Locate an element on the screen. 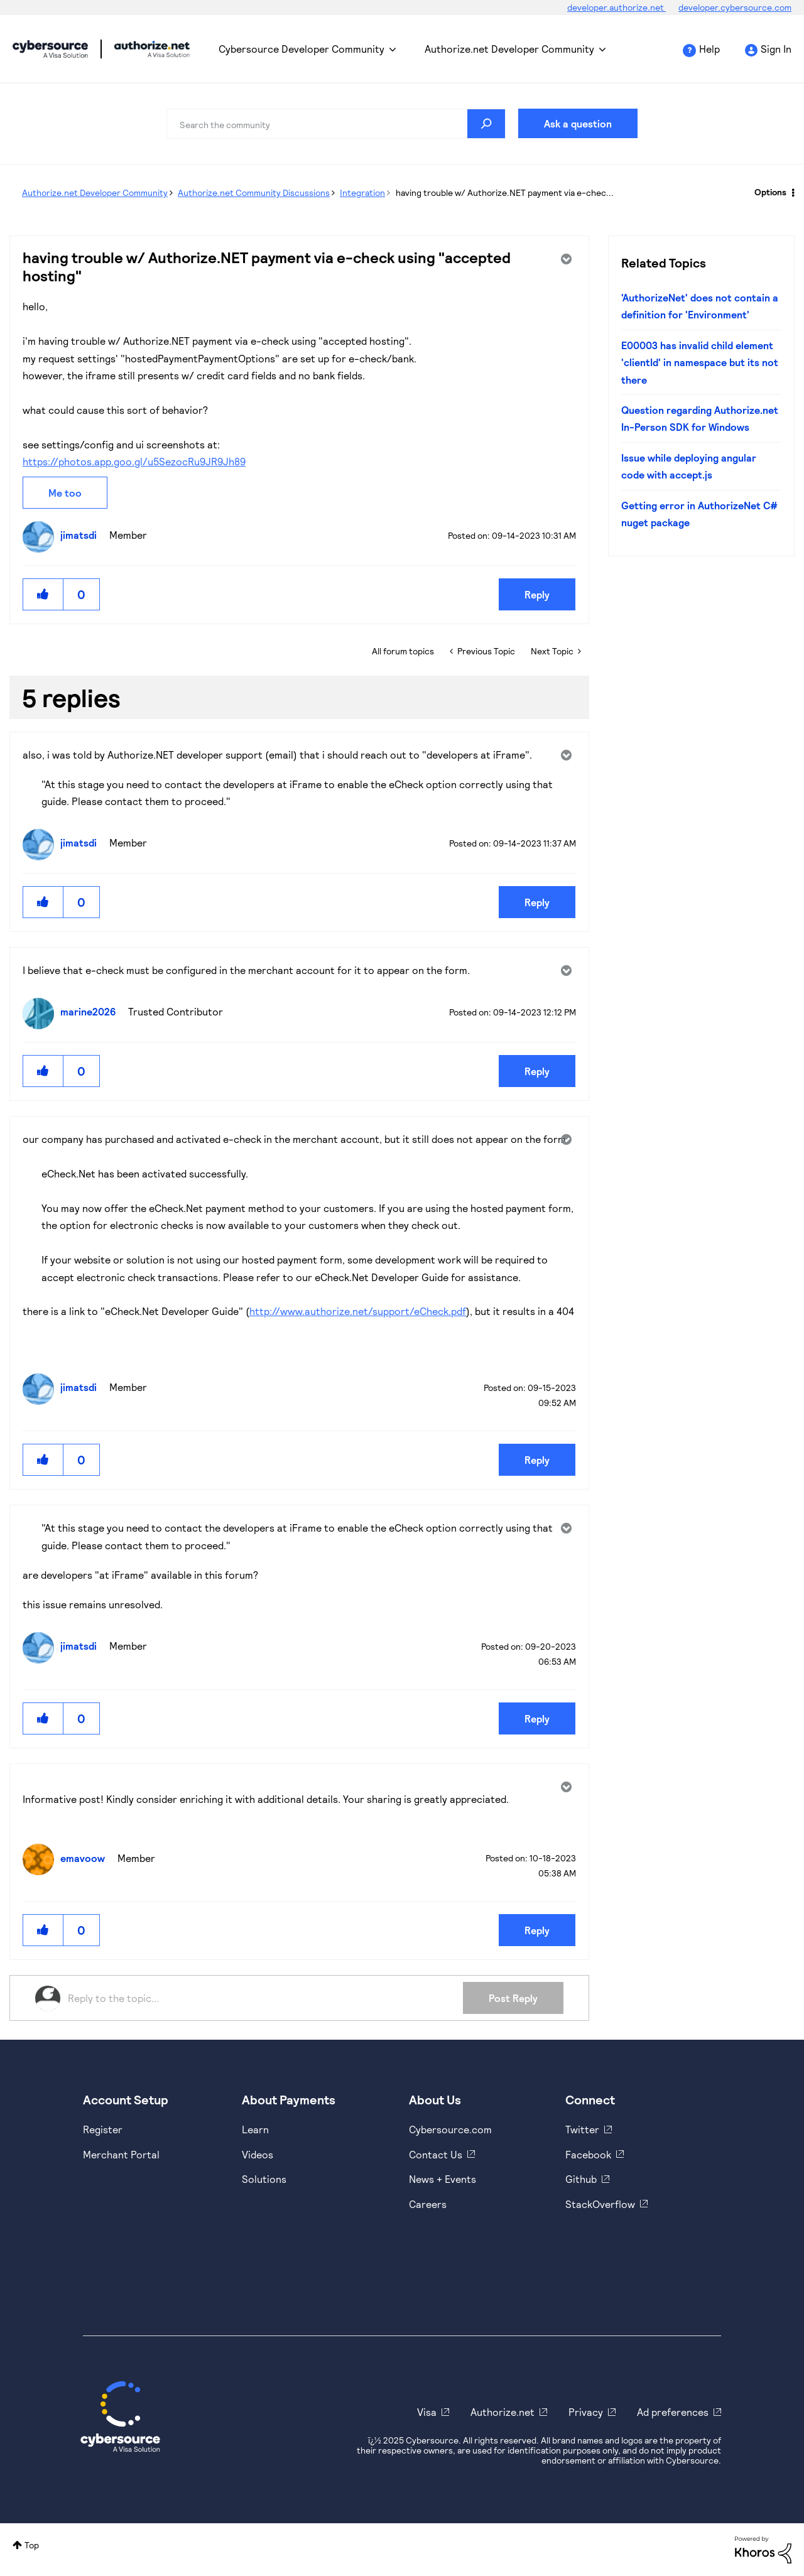  Privacy is located at coordinates (585, 2412).